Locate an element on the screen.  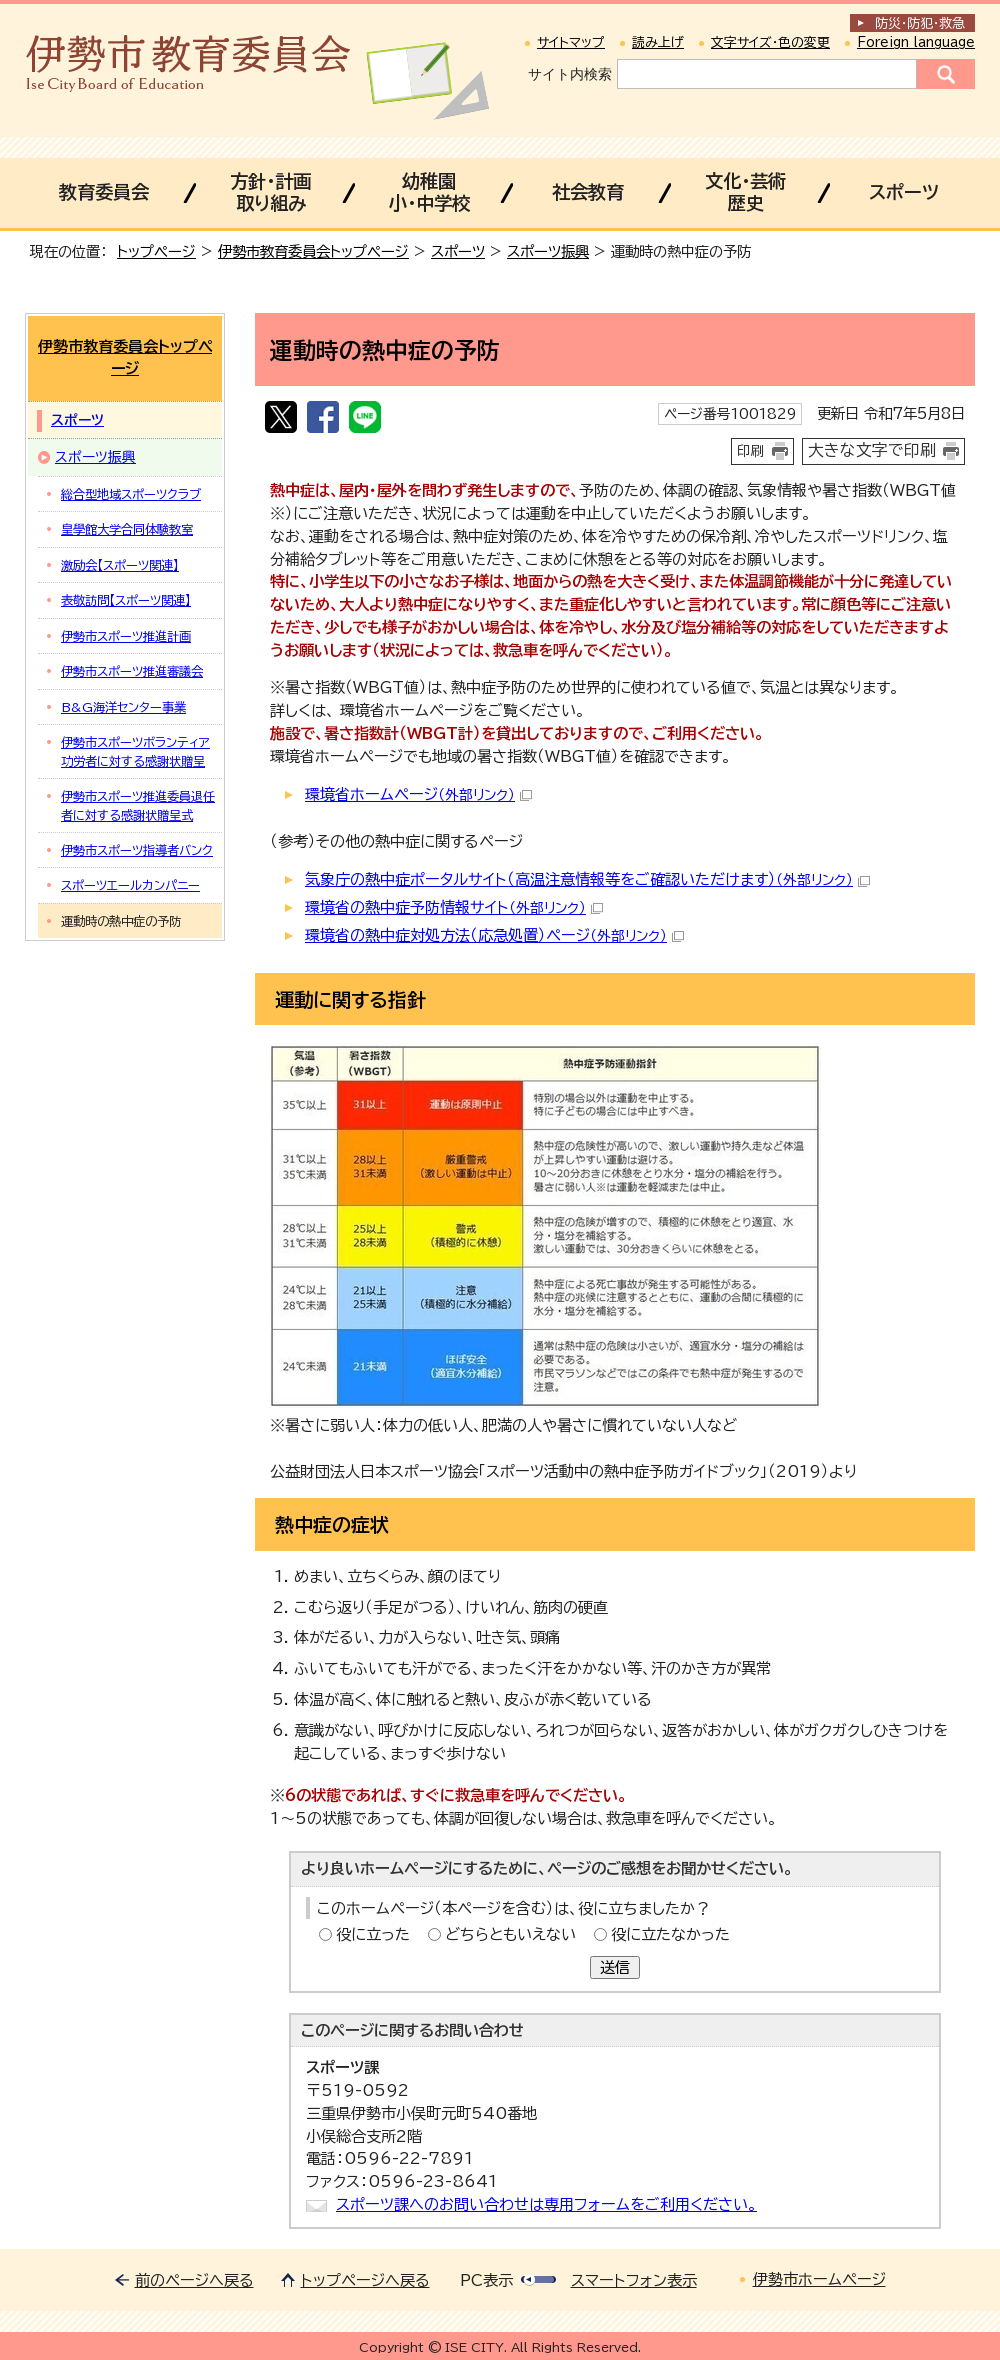
激励会【スポーツ関連】 is located at coordinates (120, 565).